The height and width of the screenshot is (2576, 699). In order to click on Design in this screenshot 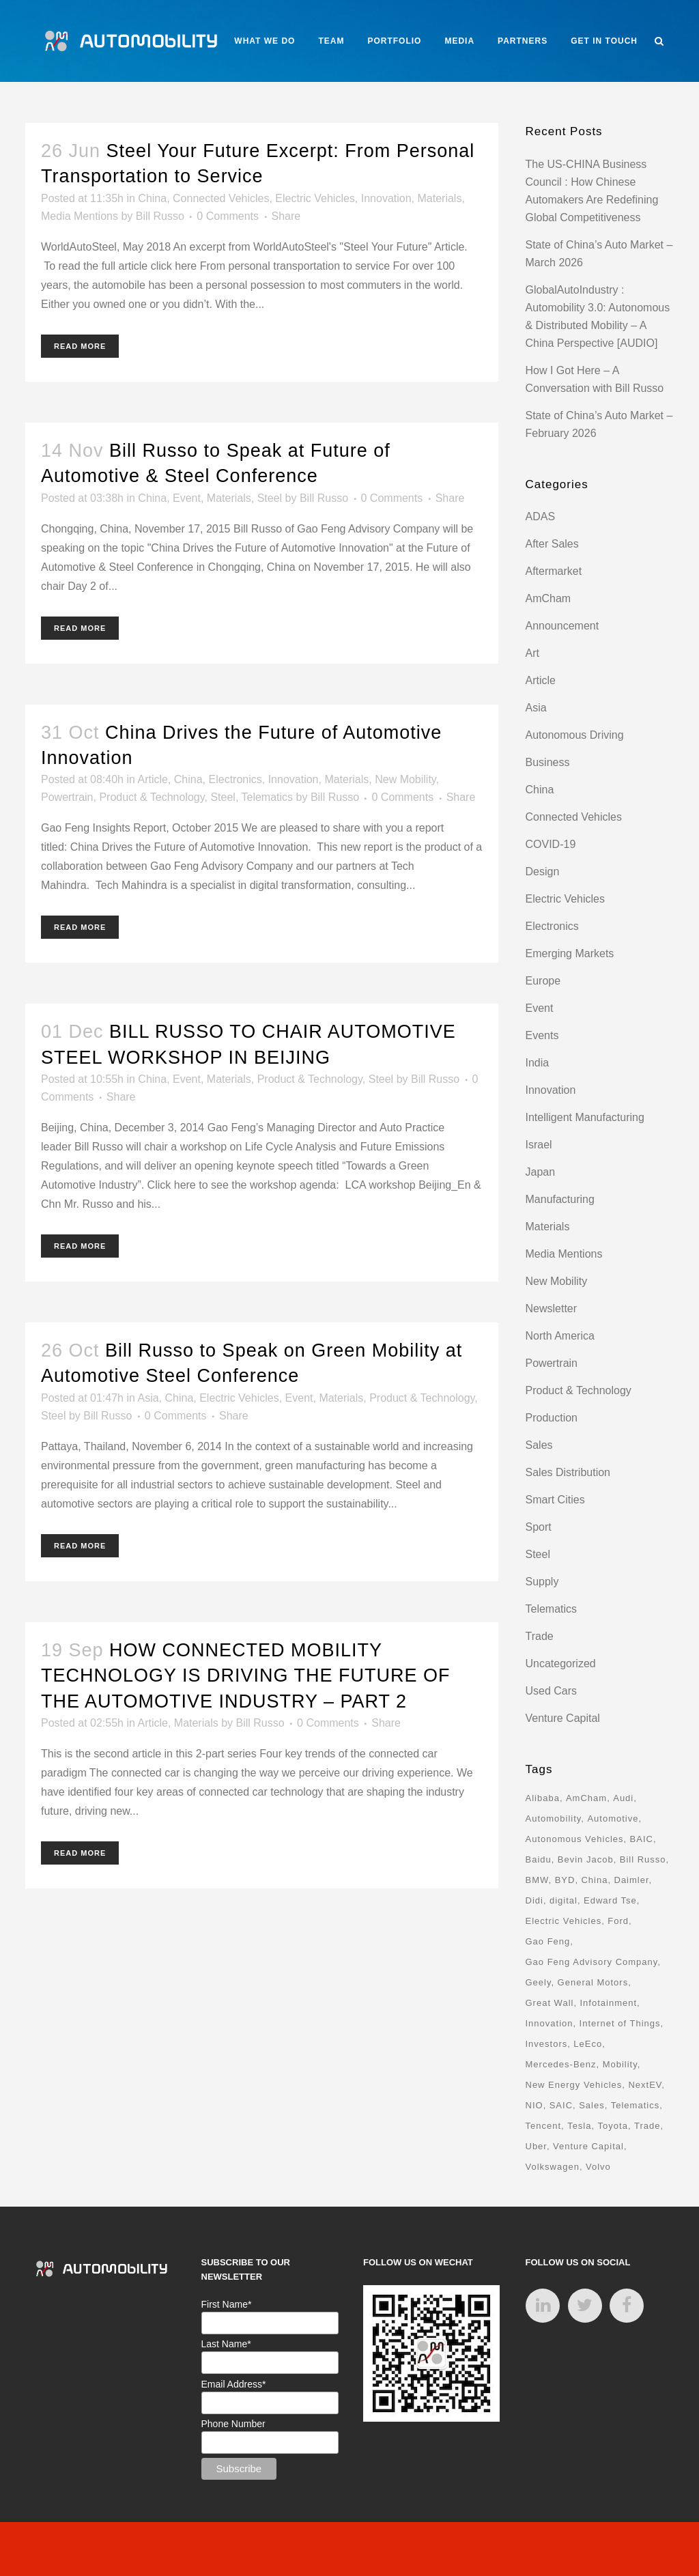, I will do `click(543, 871)`.